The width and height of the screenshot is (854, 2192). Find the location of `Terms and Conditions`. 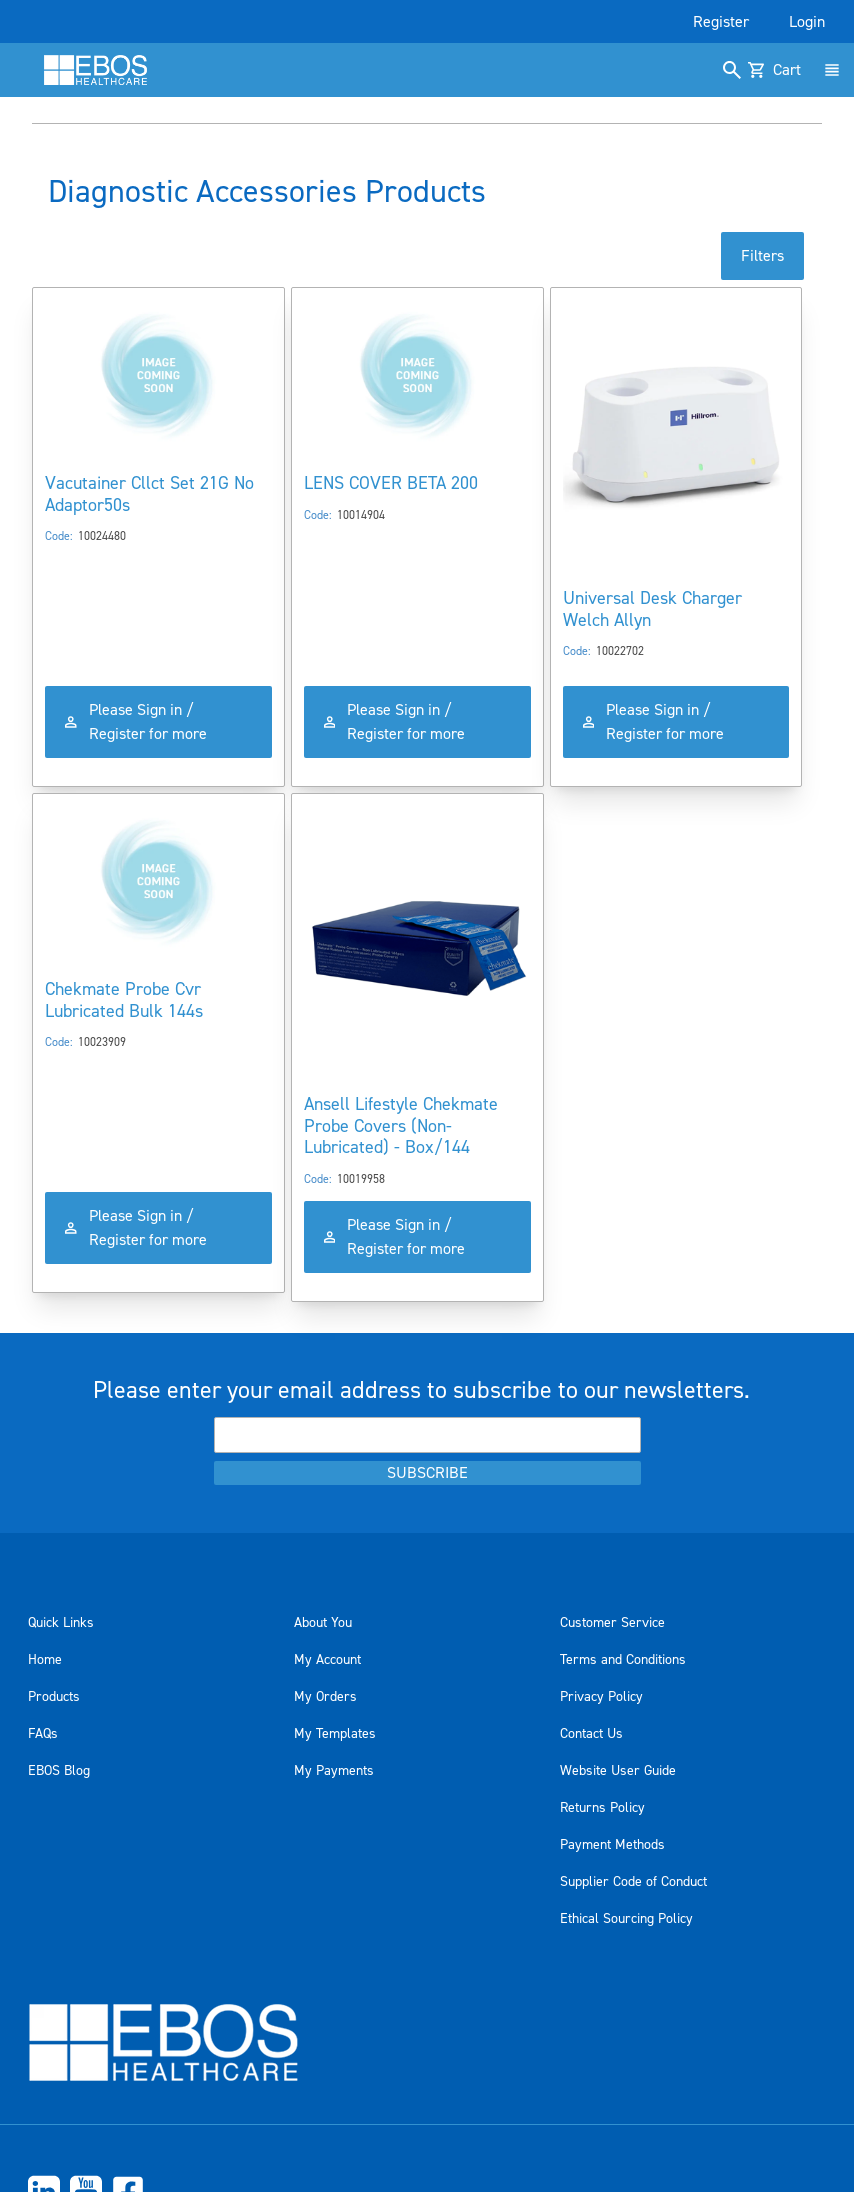

Terms and Conditions is located at coordinates (623, 1660).